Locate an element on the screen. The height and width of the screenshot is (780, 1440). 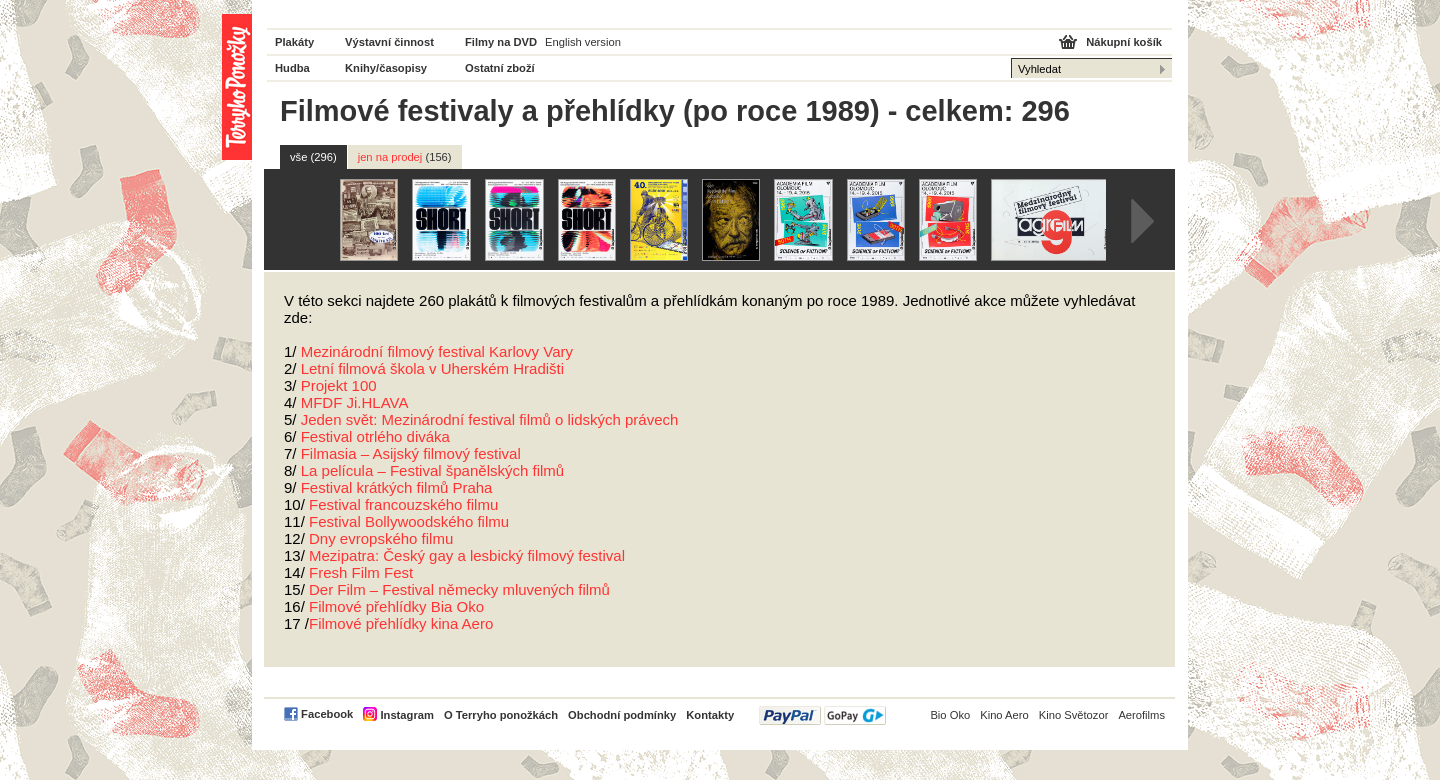
Filmy na DVD is located at coordinates (501, 42).